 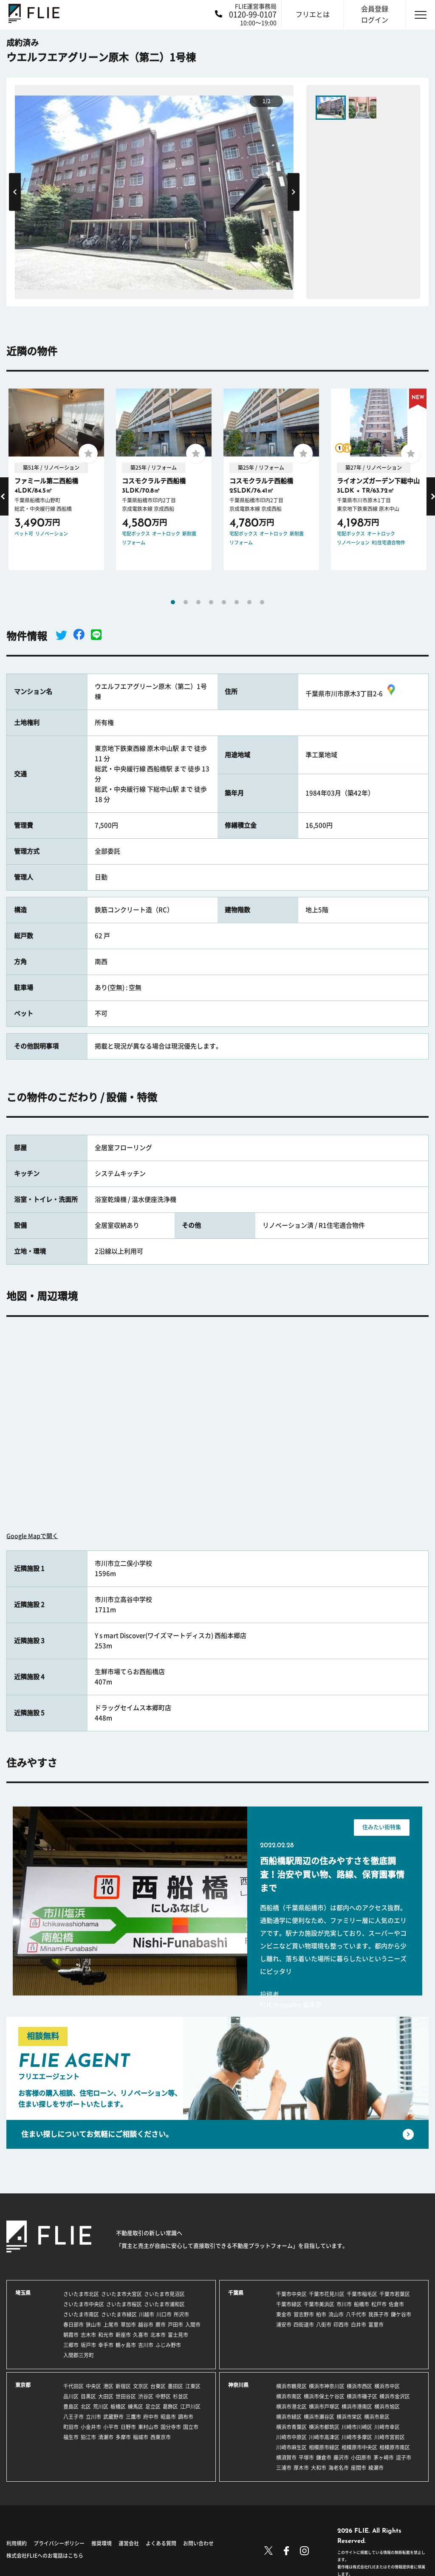 I want to click on 横須賀市, so click(x=286, y=2457).